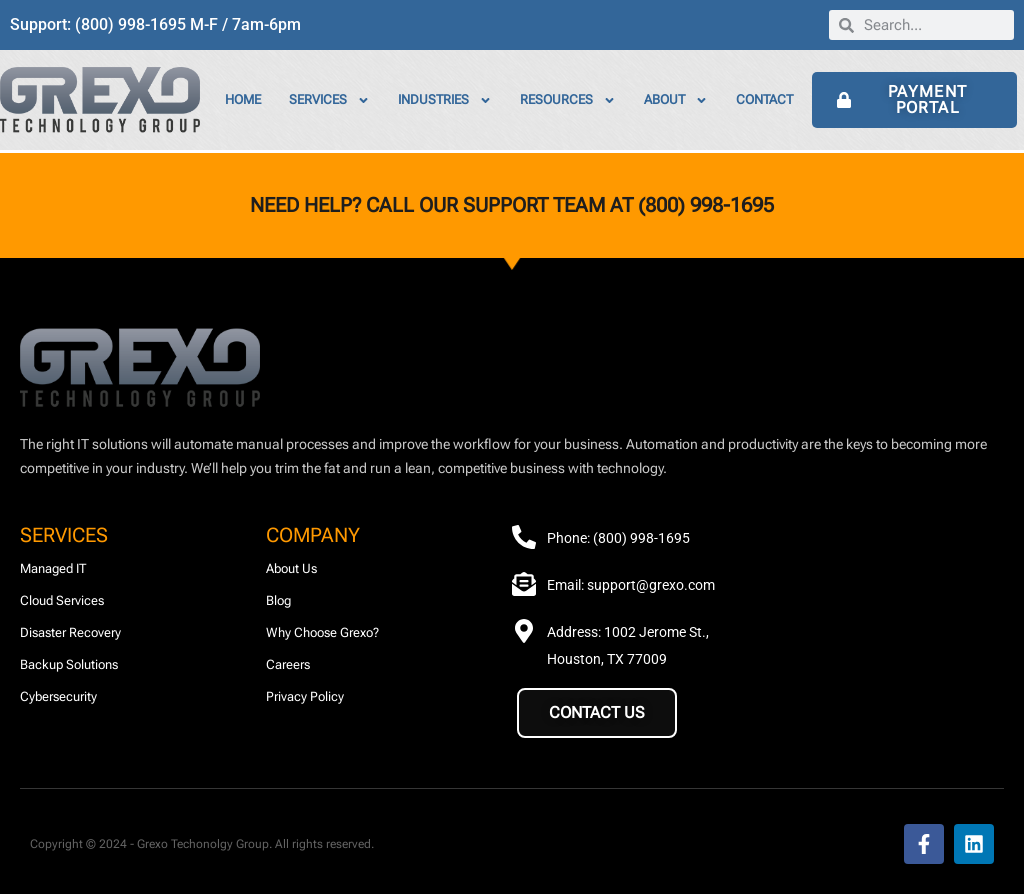 This screenshot has width=1024, height=894. What do you see at coordinates (764, 99) in the screenshot?
I see `Contact` at bounding box center [764, 99].